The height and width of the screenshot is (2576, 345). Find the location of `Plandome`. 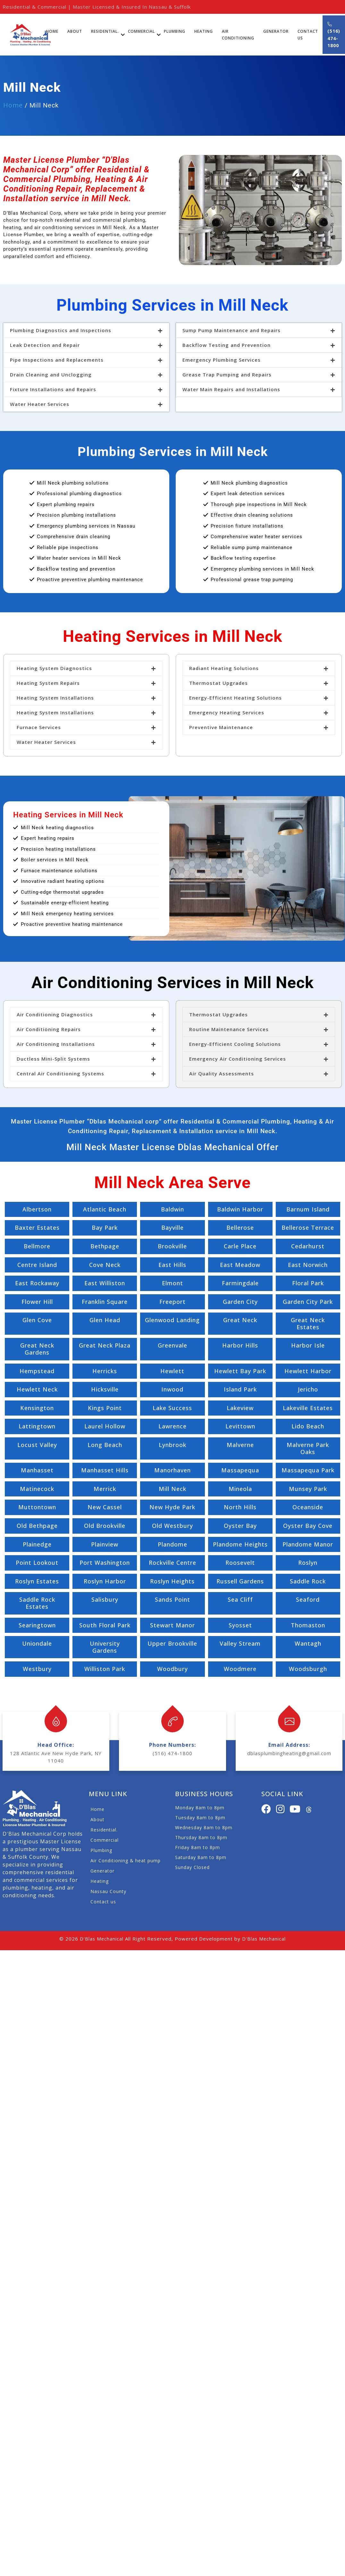

Plandome is located at coordinates (172, 1544).